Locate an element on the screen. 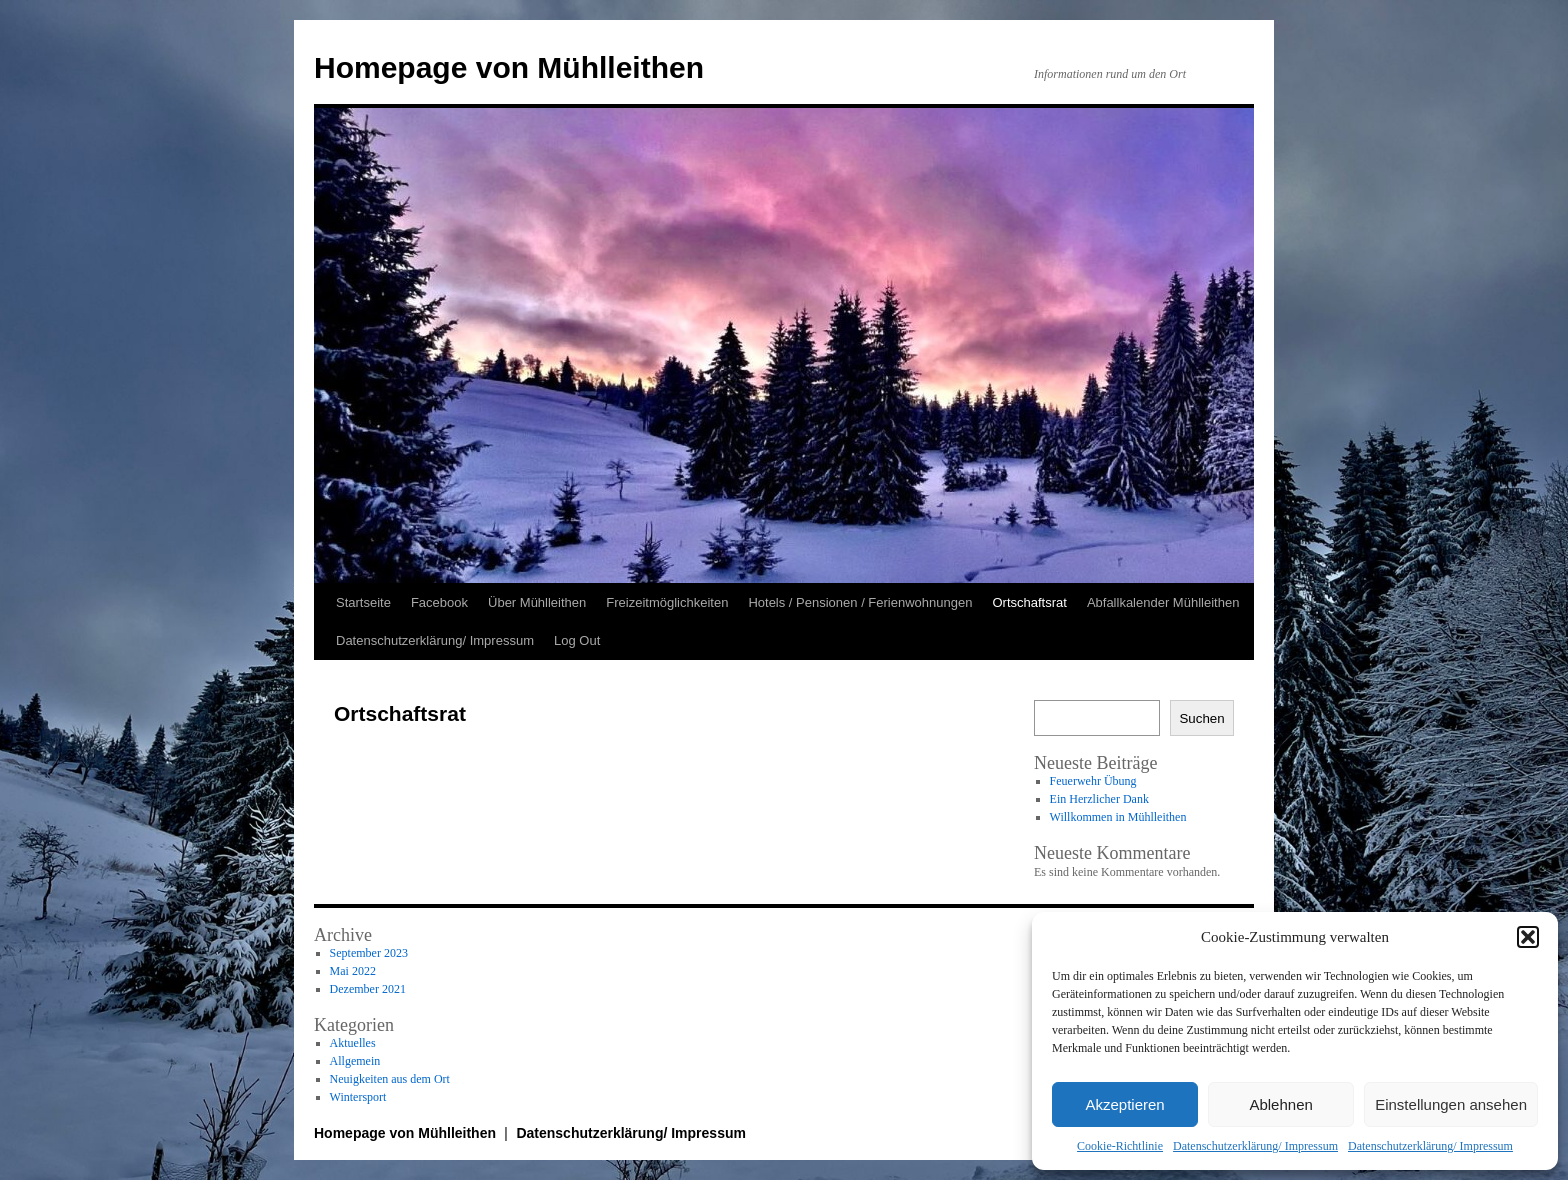 The width and height of the screenshot is (1568, 1180). Neuigkeiten aus dem Ort is located at coordinates (390, 1079).